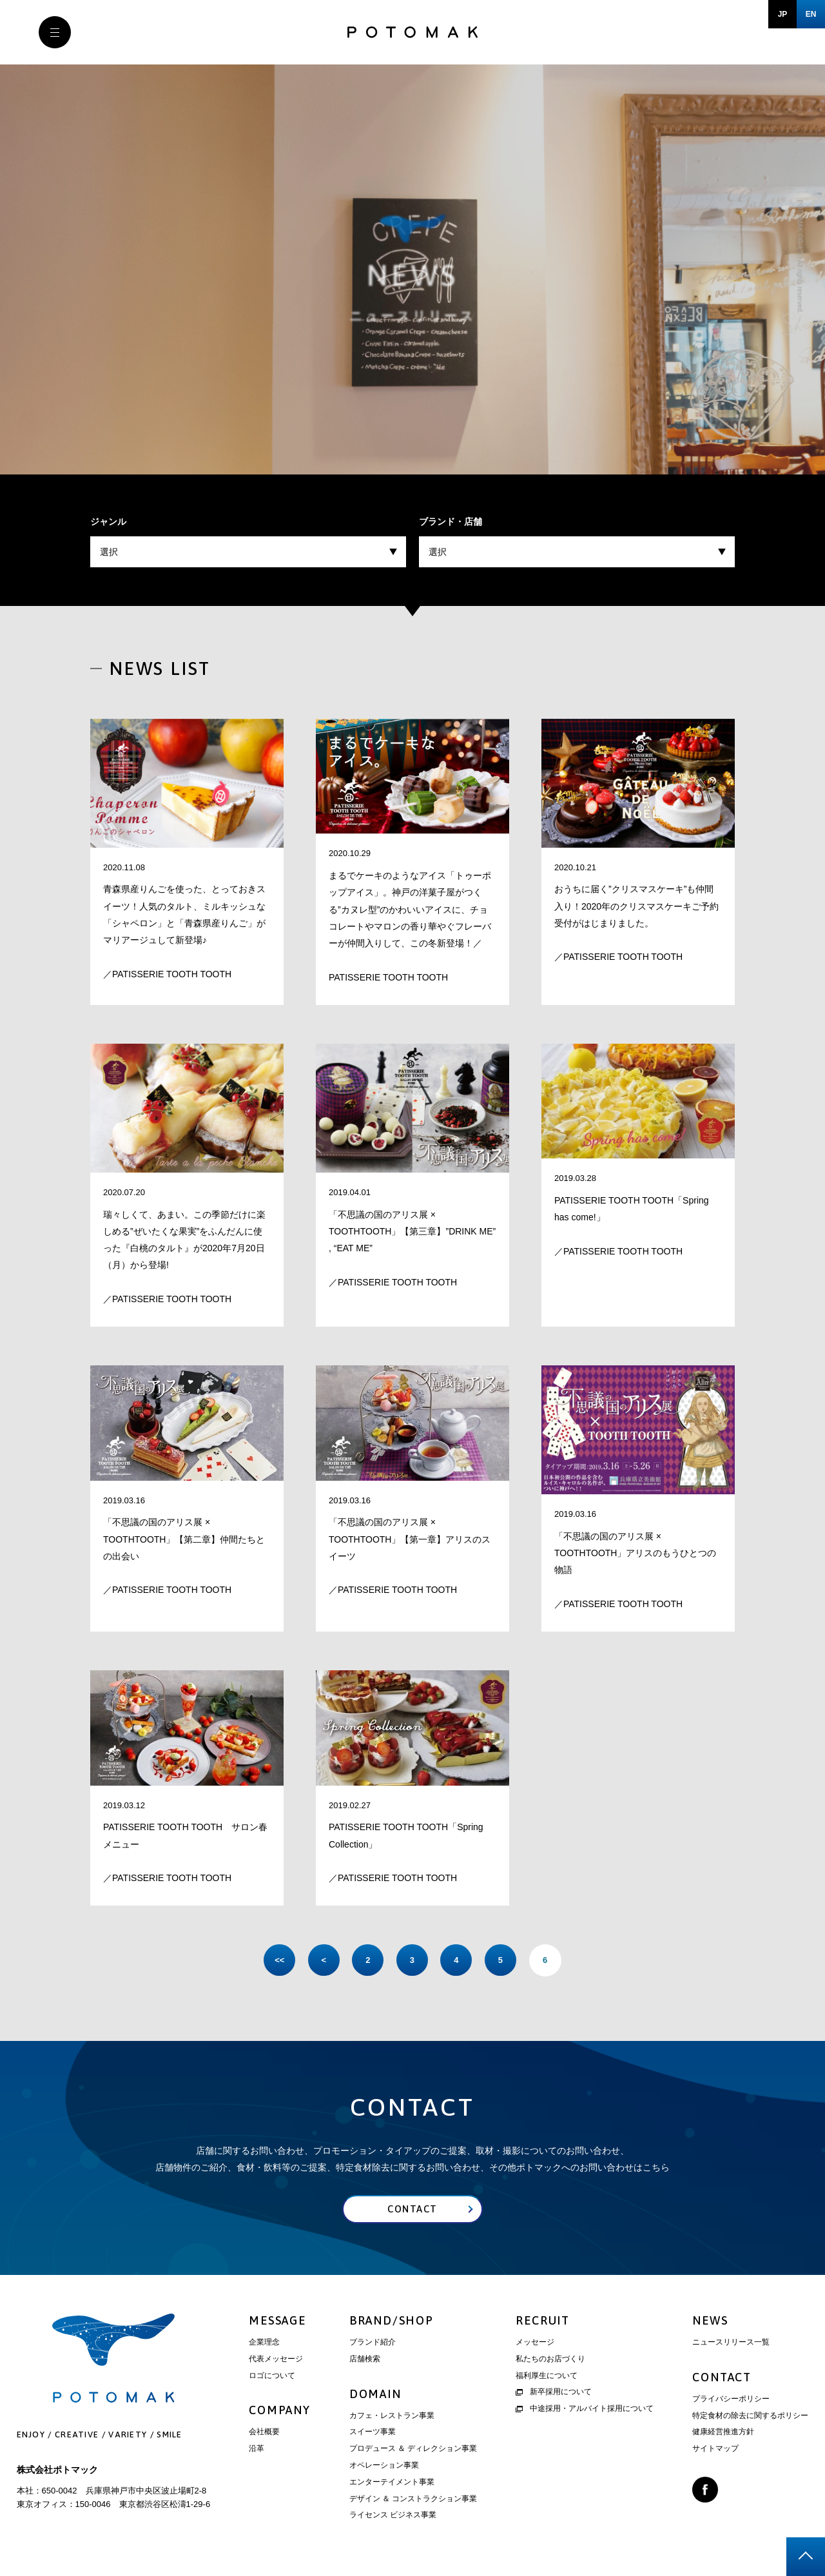  I want to click on BRAND/SHOP, so click(391, 2321).